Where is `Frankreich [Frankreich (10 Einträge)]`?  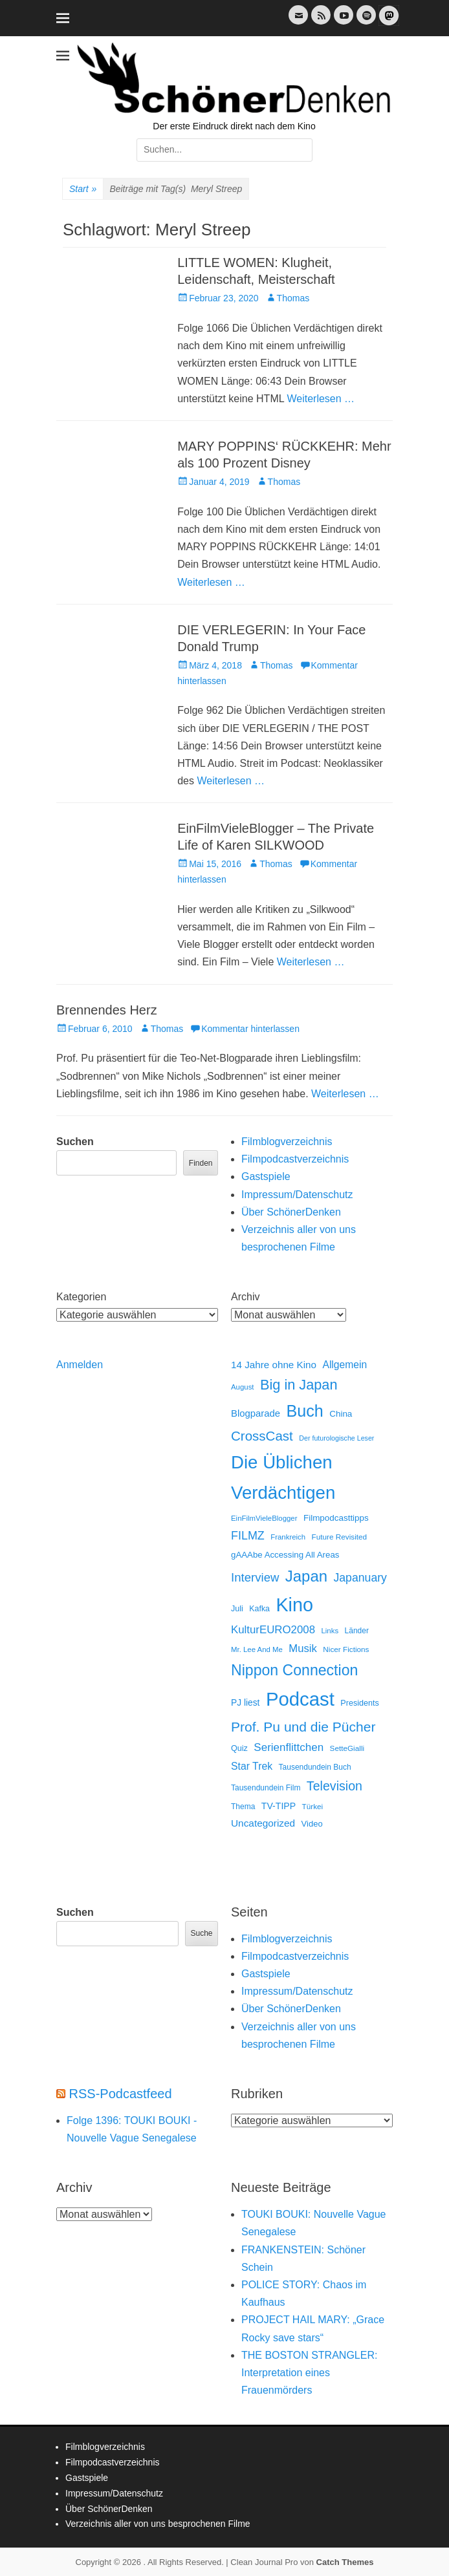 Frankreich [Frankreich (10 Einträge)] is located at coordinates (287, 1537).